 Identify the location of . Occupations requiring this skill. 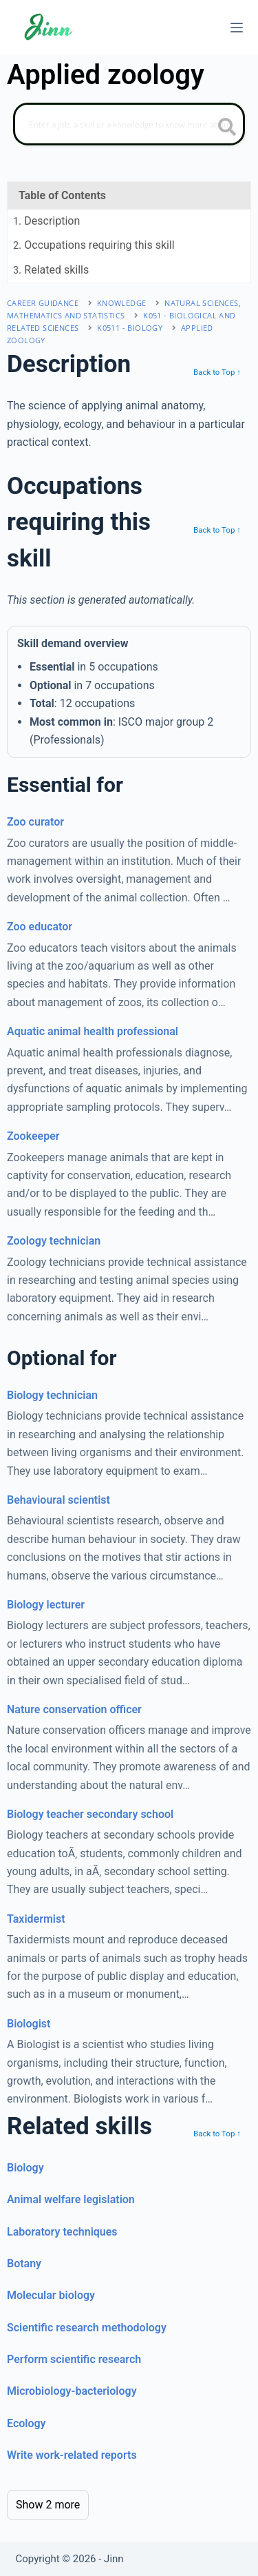
(94, 245).